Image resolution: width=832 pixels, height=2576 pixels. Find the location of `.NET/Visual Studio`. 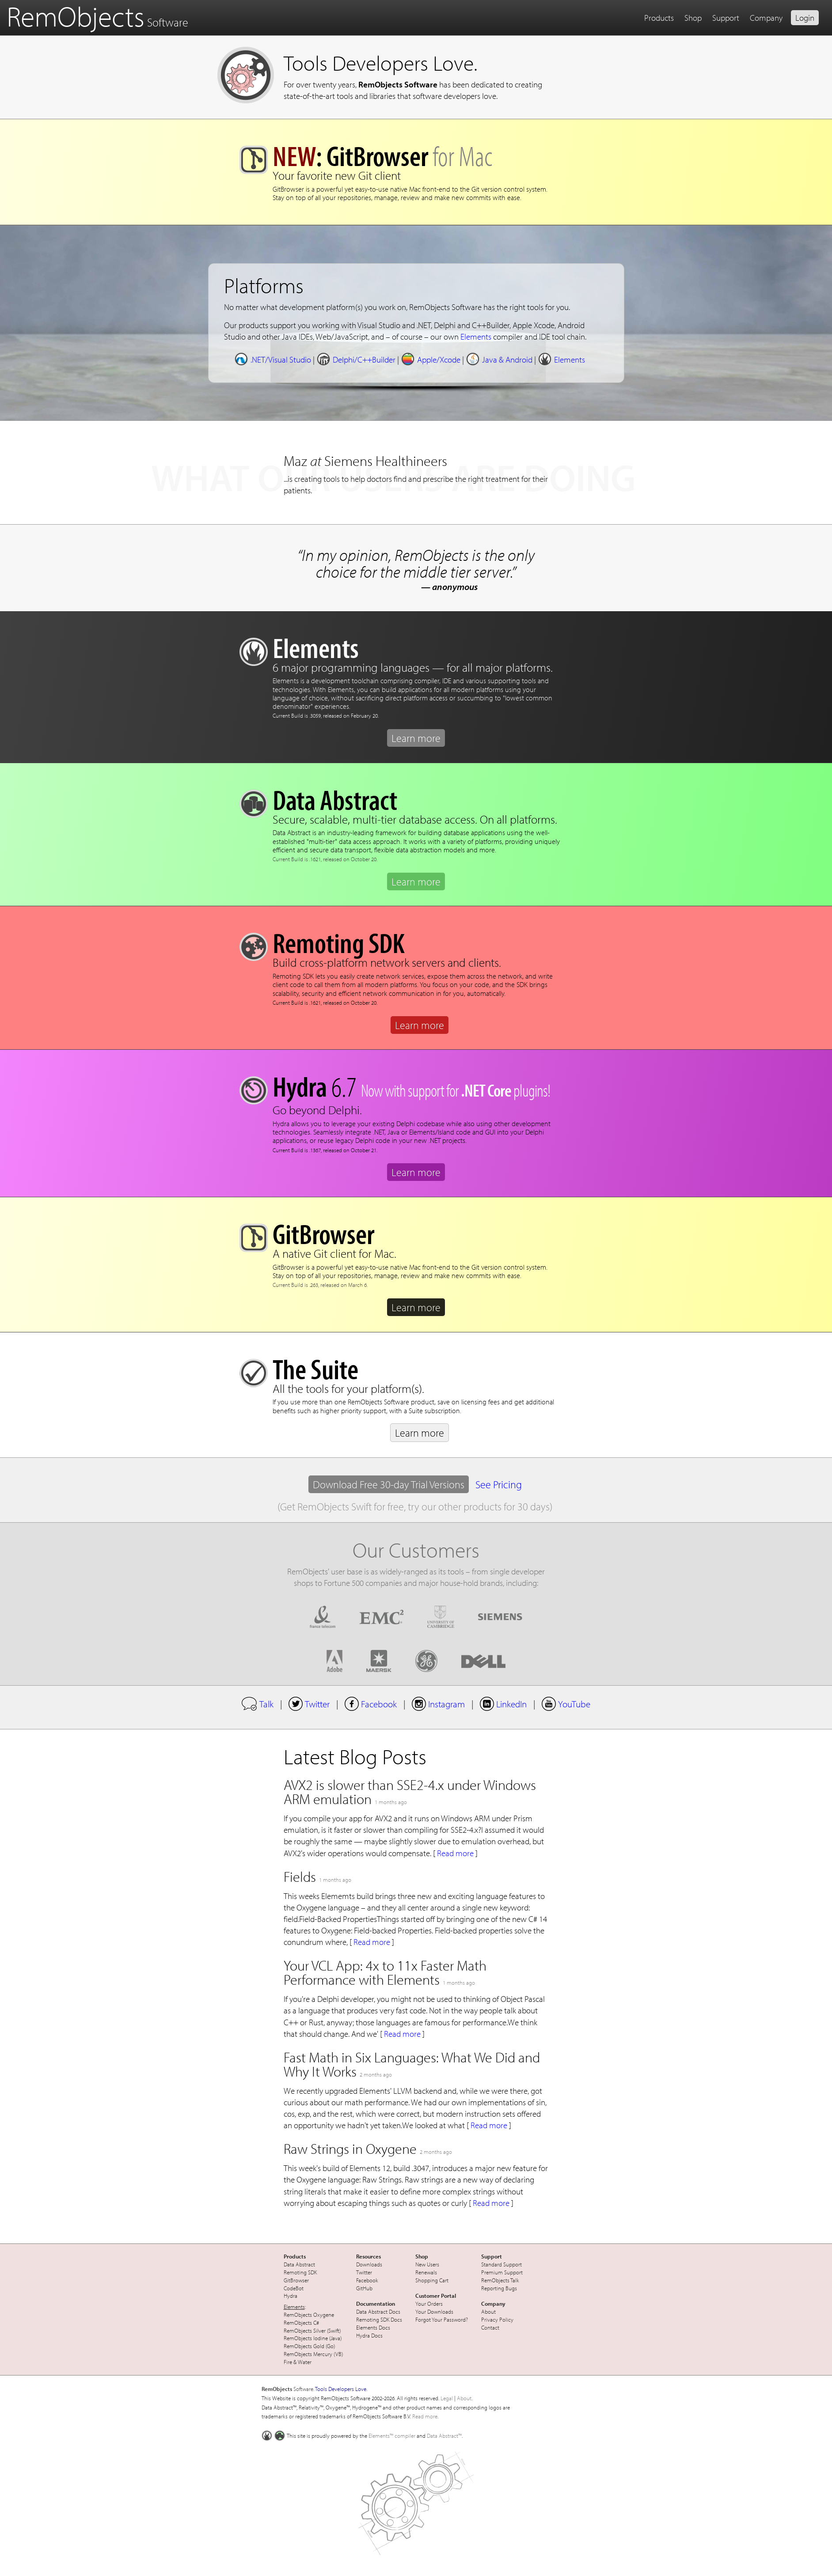

.NET/Visual Studio is located at coordinates (272, 359).